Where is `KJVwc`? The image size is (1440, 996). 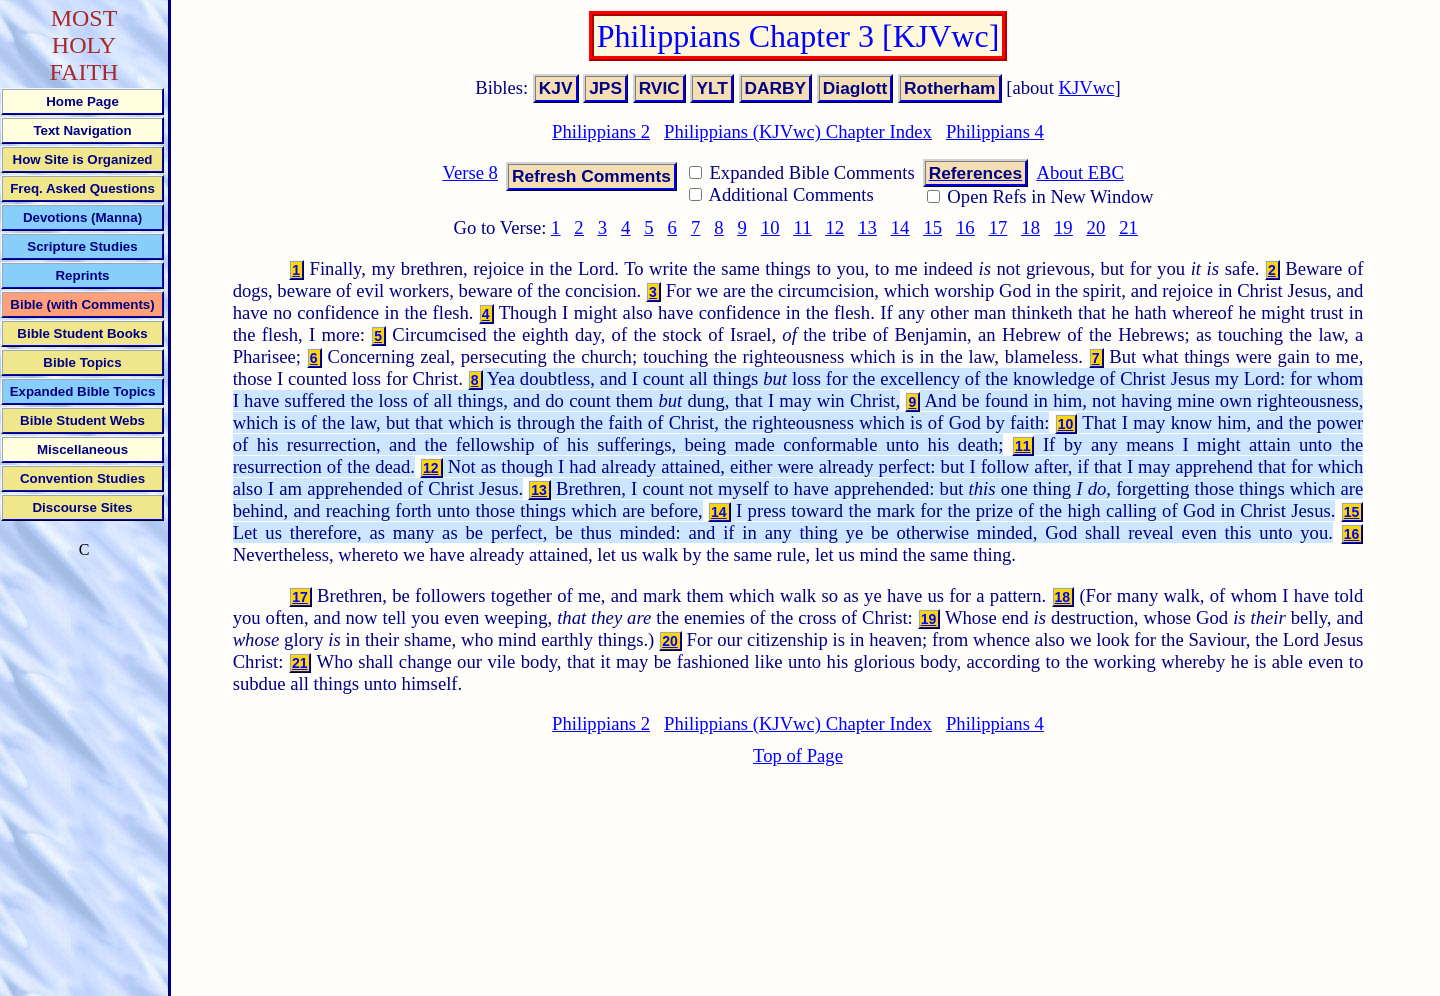
KJVwc is located at coordinates (1087, 87).